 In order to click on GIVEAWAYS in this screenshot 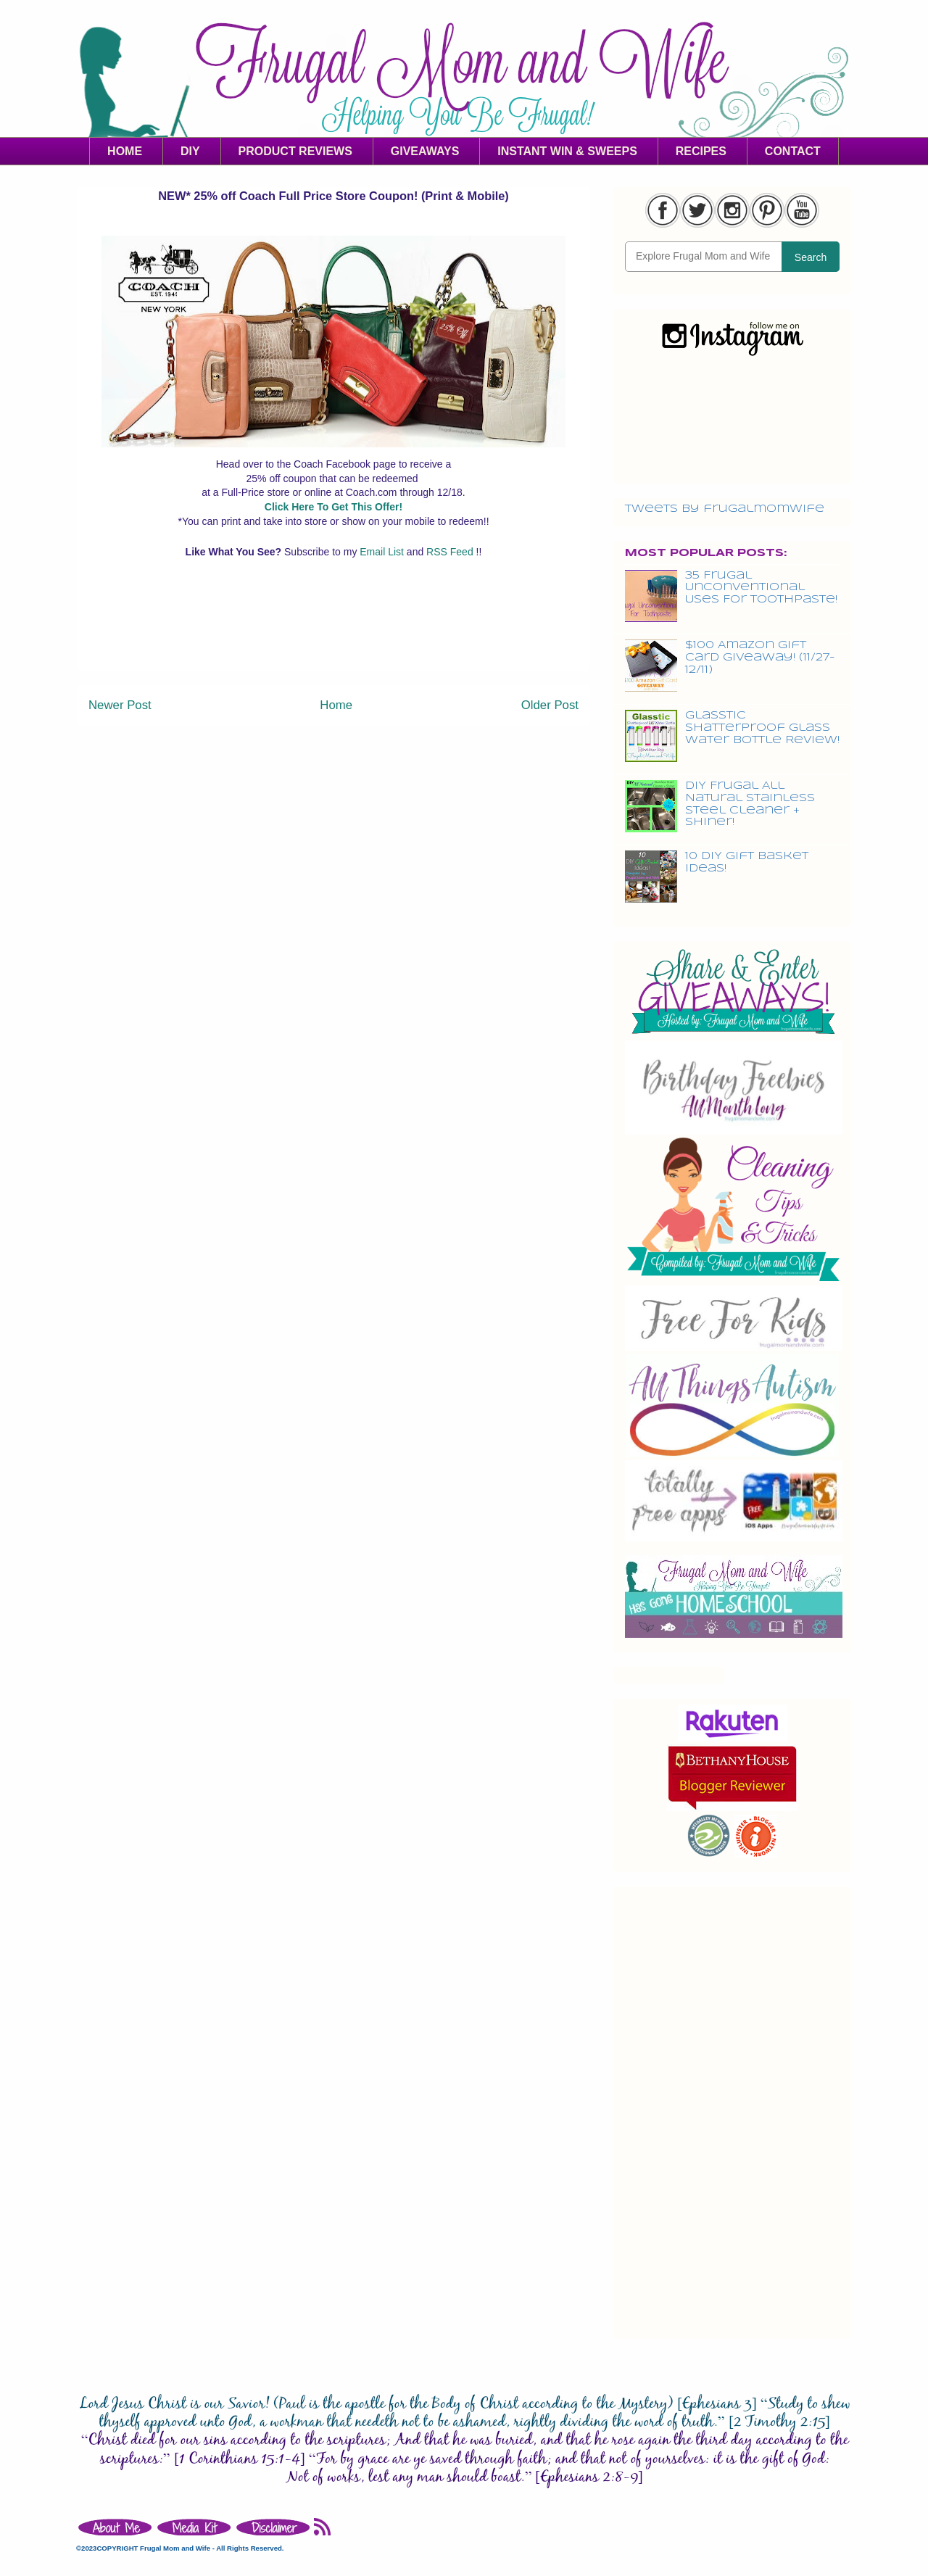, I will do `click(425, 151)`.